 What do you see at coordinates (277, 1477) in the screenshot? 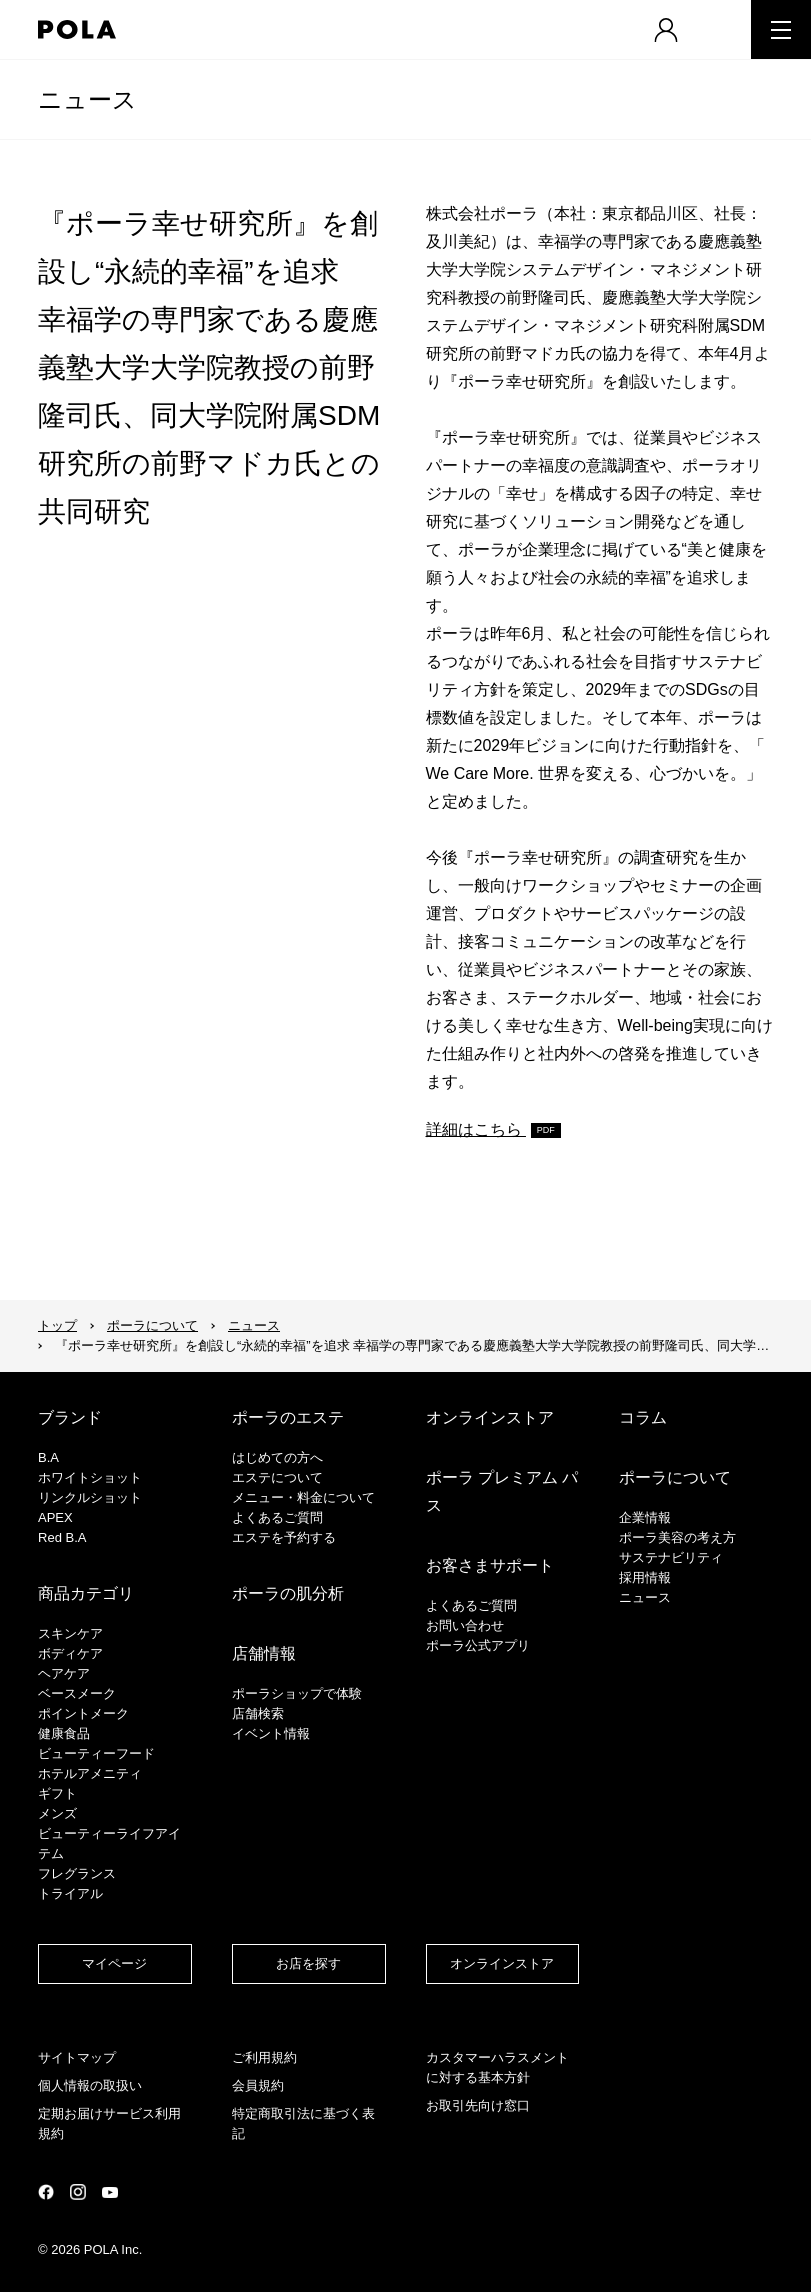
I see `エステについて` at bounding box center [277, 1477].